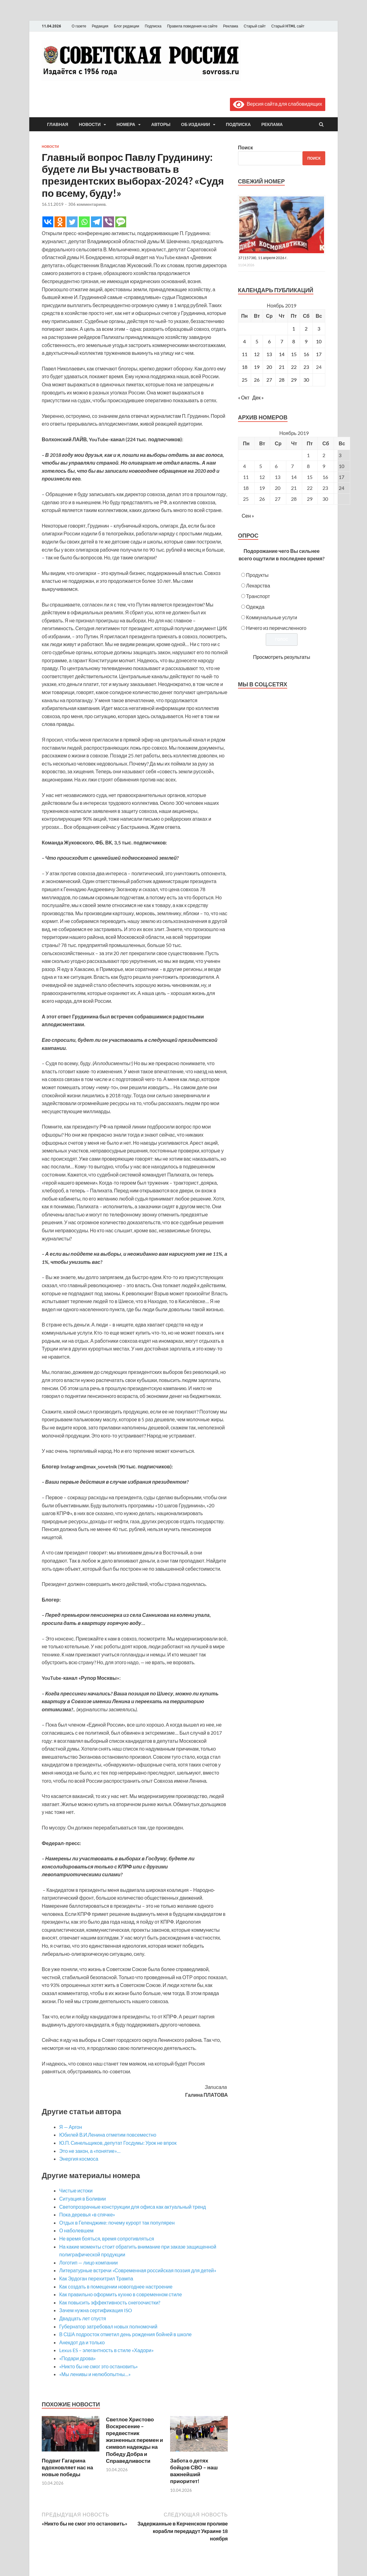 This screenshot has width=367, height=2576. What do you see at coordinates (244, 367) in the screenshot?
I see `18 [Записи, опубликованные 18.11.2019]` at bounding box center [244, 367].